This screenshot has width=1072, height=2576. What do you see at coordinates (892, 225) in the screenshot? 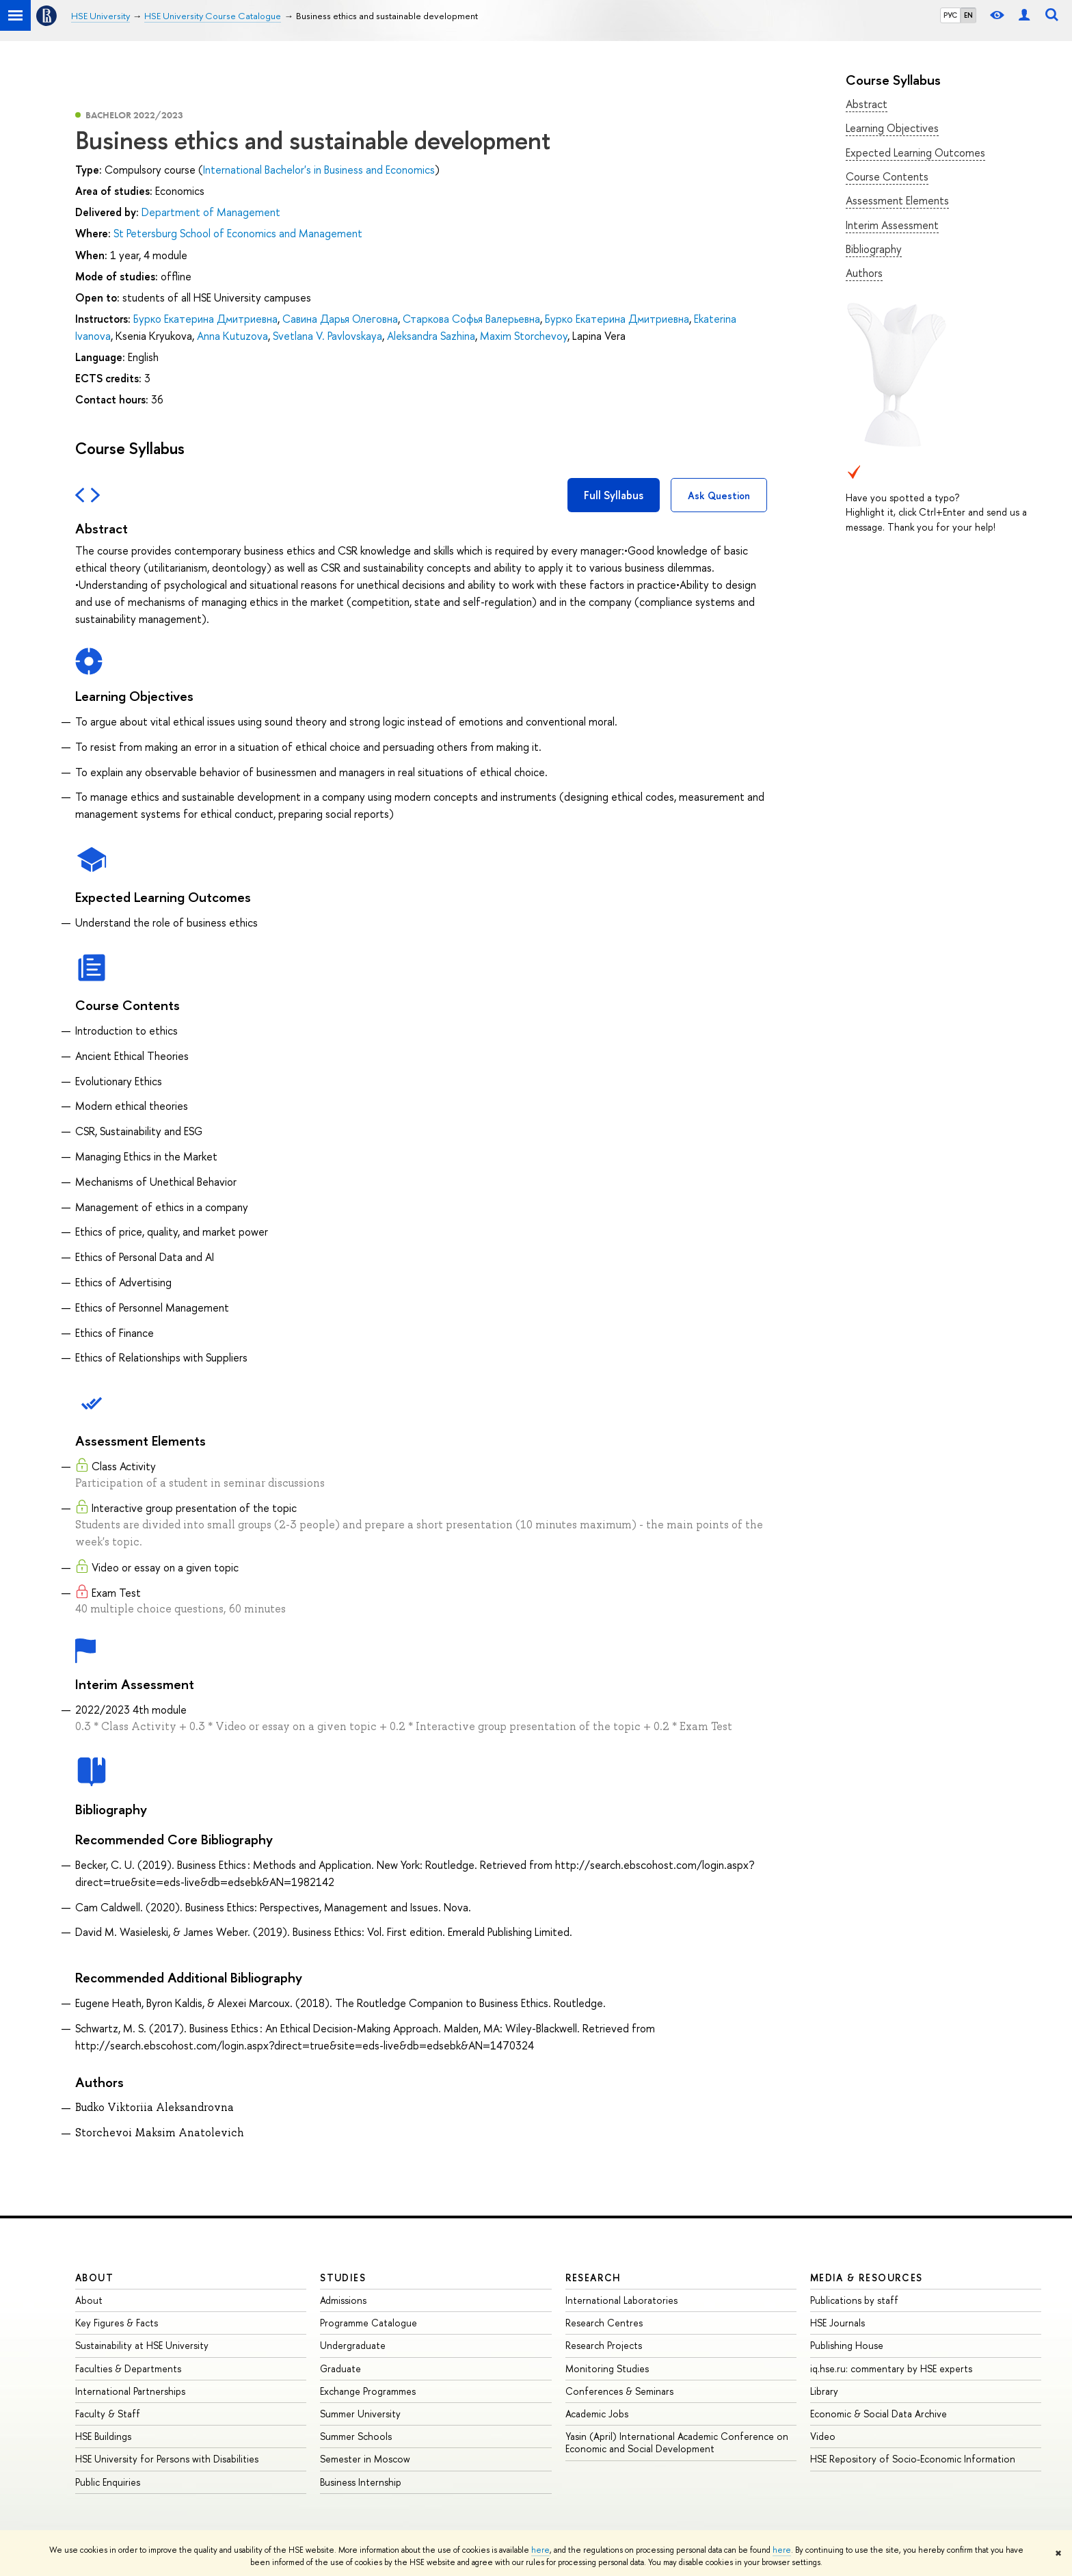
I see `Interim Assessment` at bounding box center [892, 225].